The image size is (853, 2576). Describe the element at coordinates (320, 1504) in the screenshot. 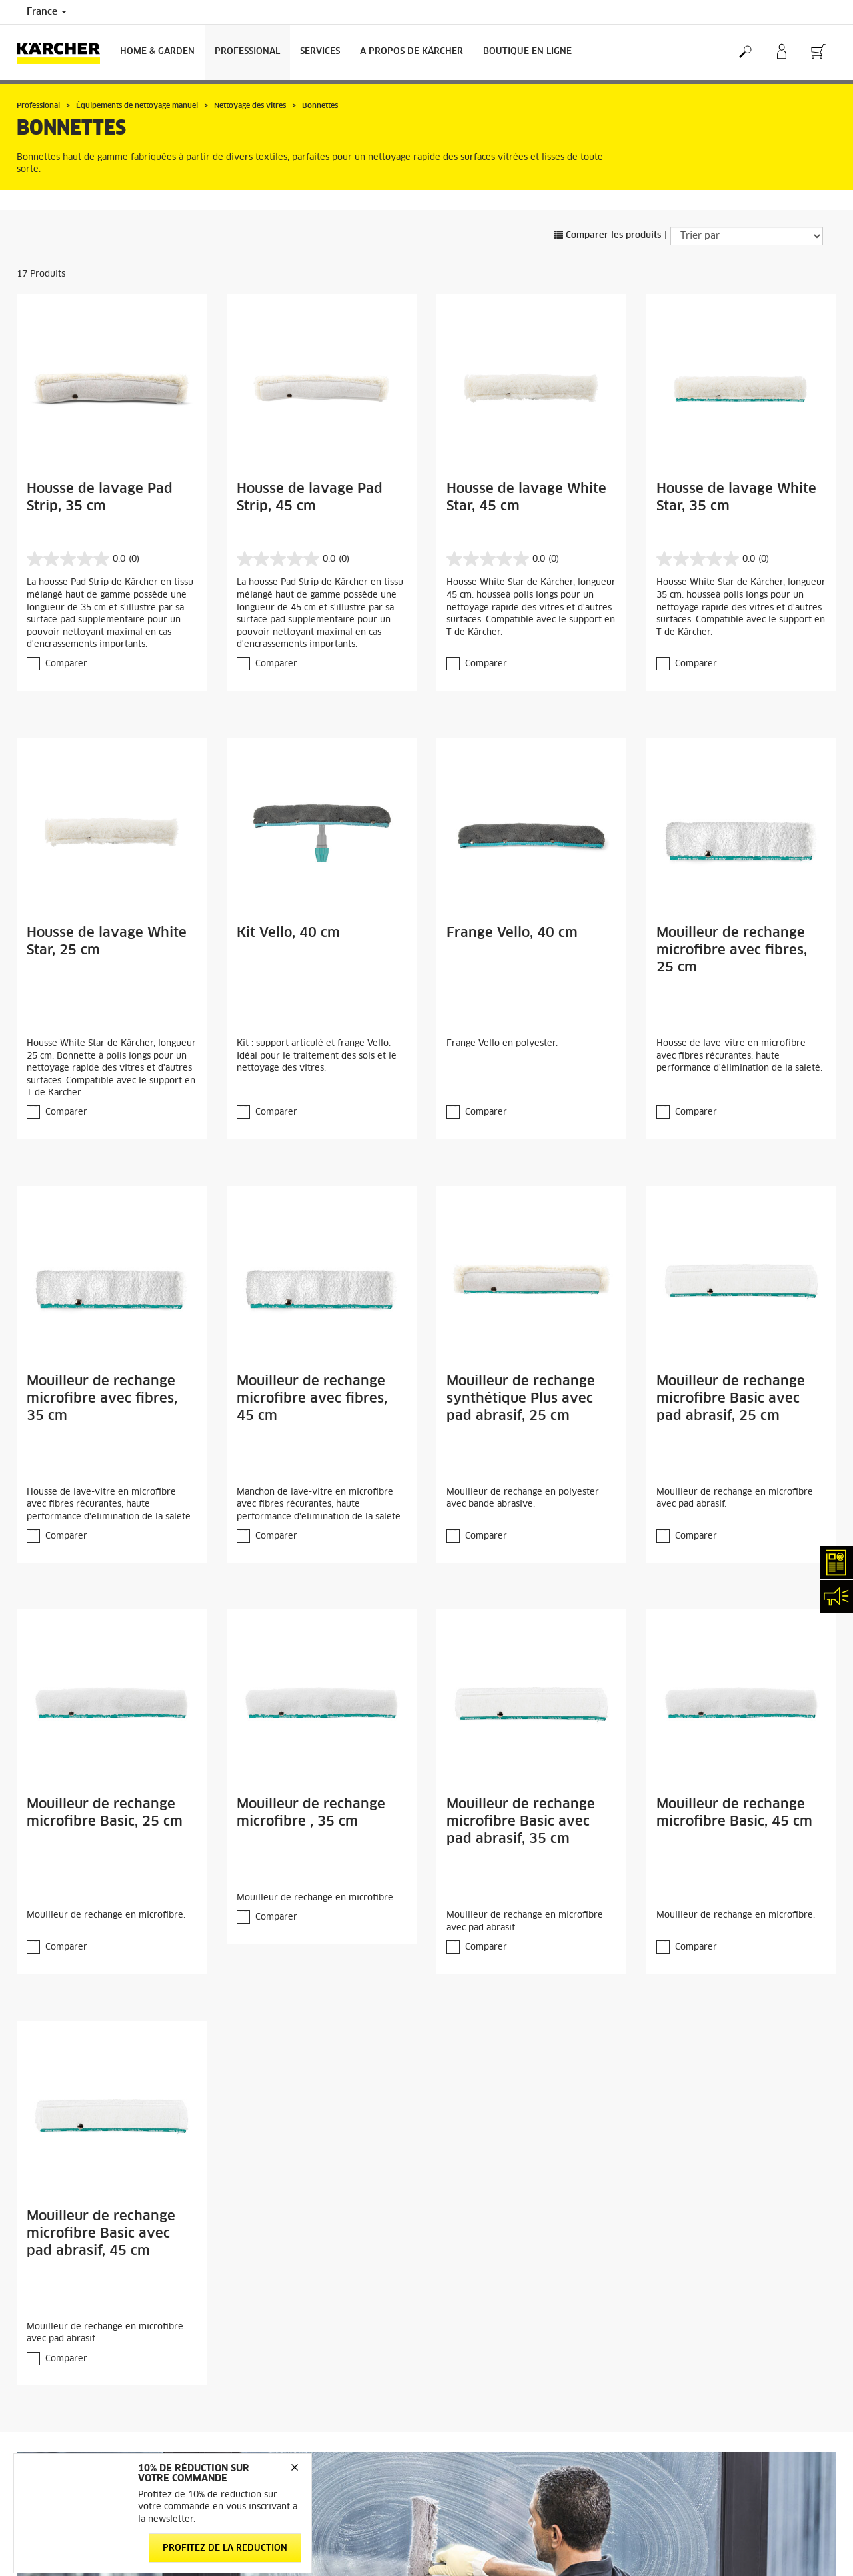

I see `Manchon de lave-vitre en microfibre avec fibres récurantes, haute performance d'élimination de la saleté.` at that location.